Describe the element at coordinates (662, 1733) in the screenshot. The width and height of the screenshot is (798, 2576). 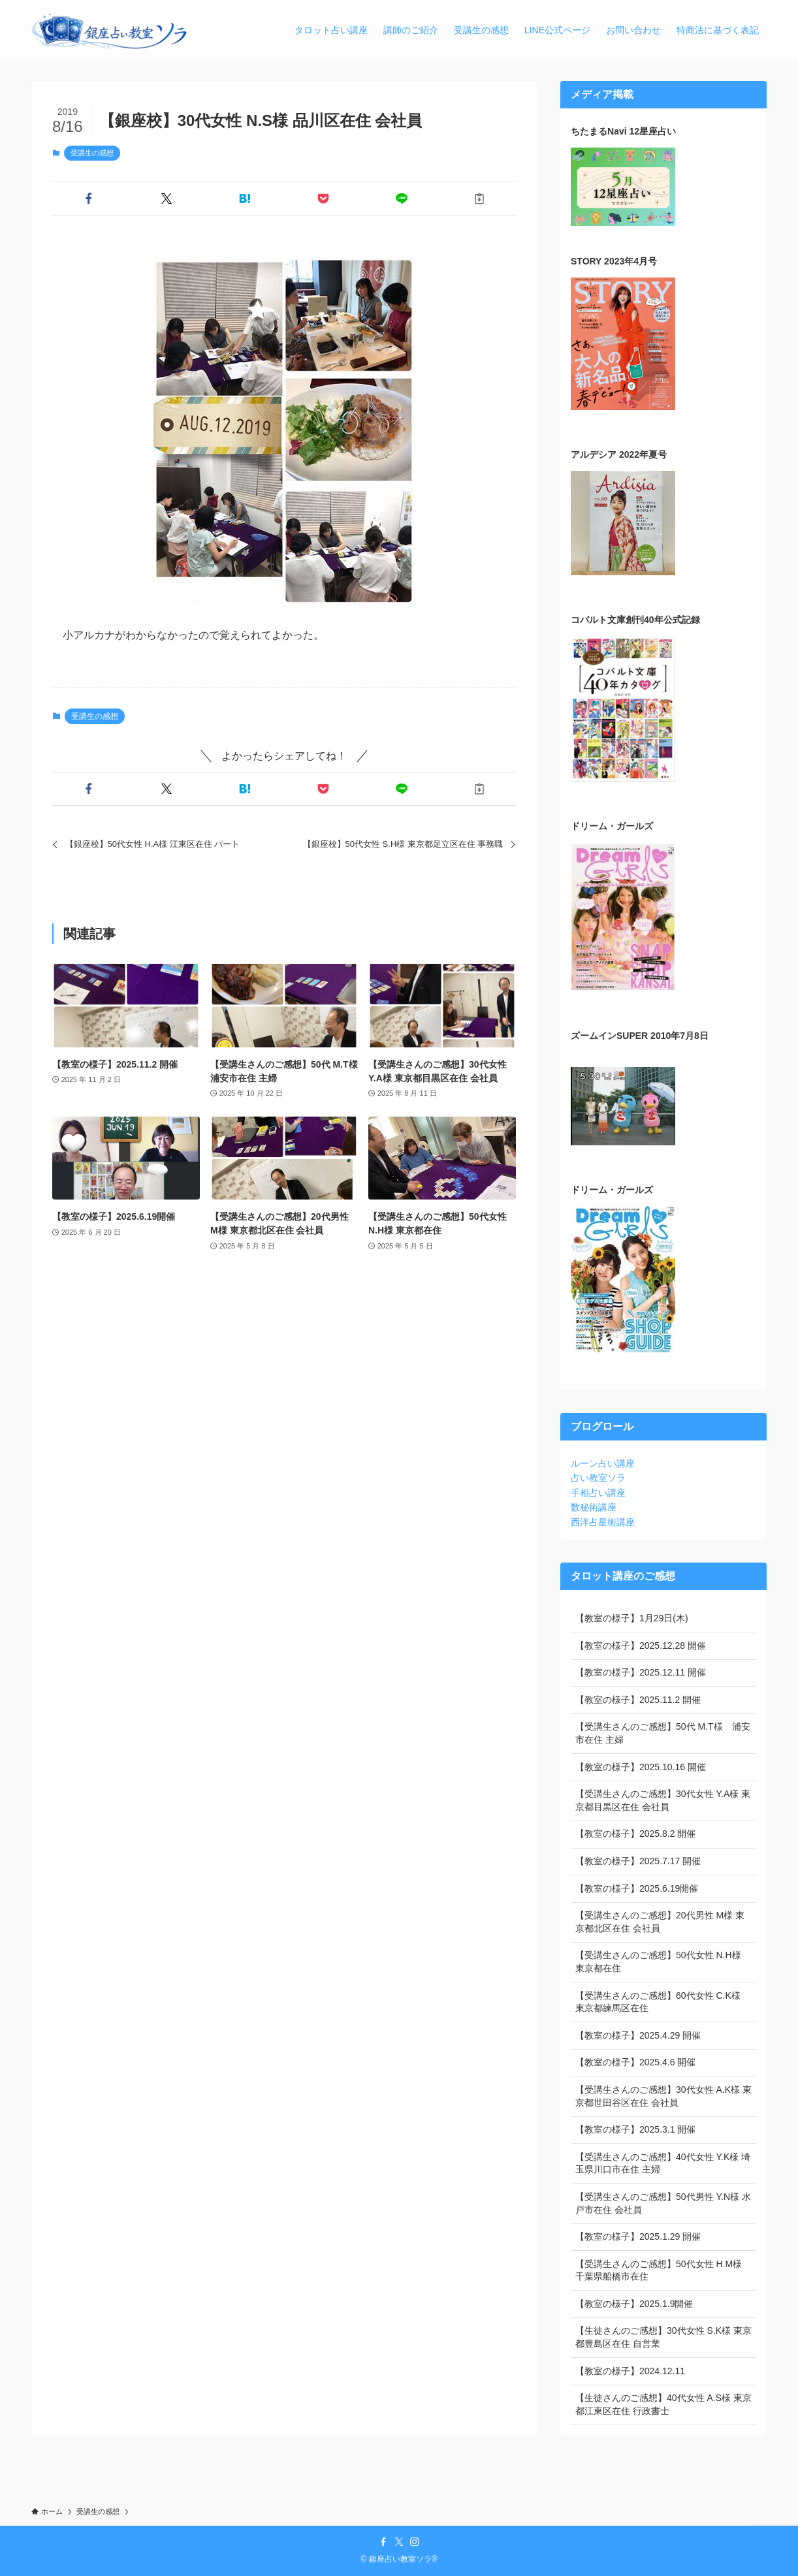
I see `【受講生さんのご感想】50代 M.T様 浦安市在住 主婦` at that location.